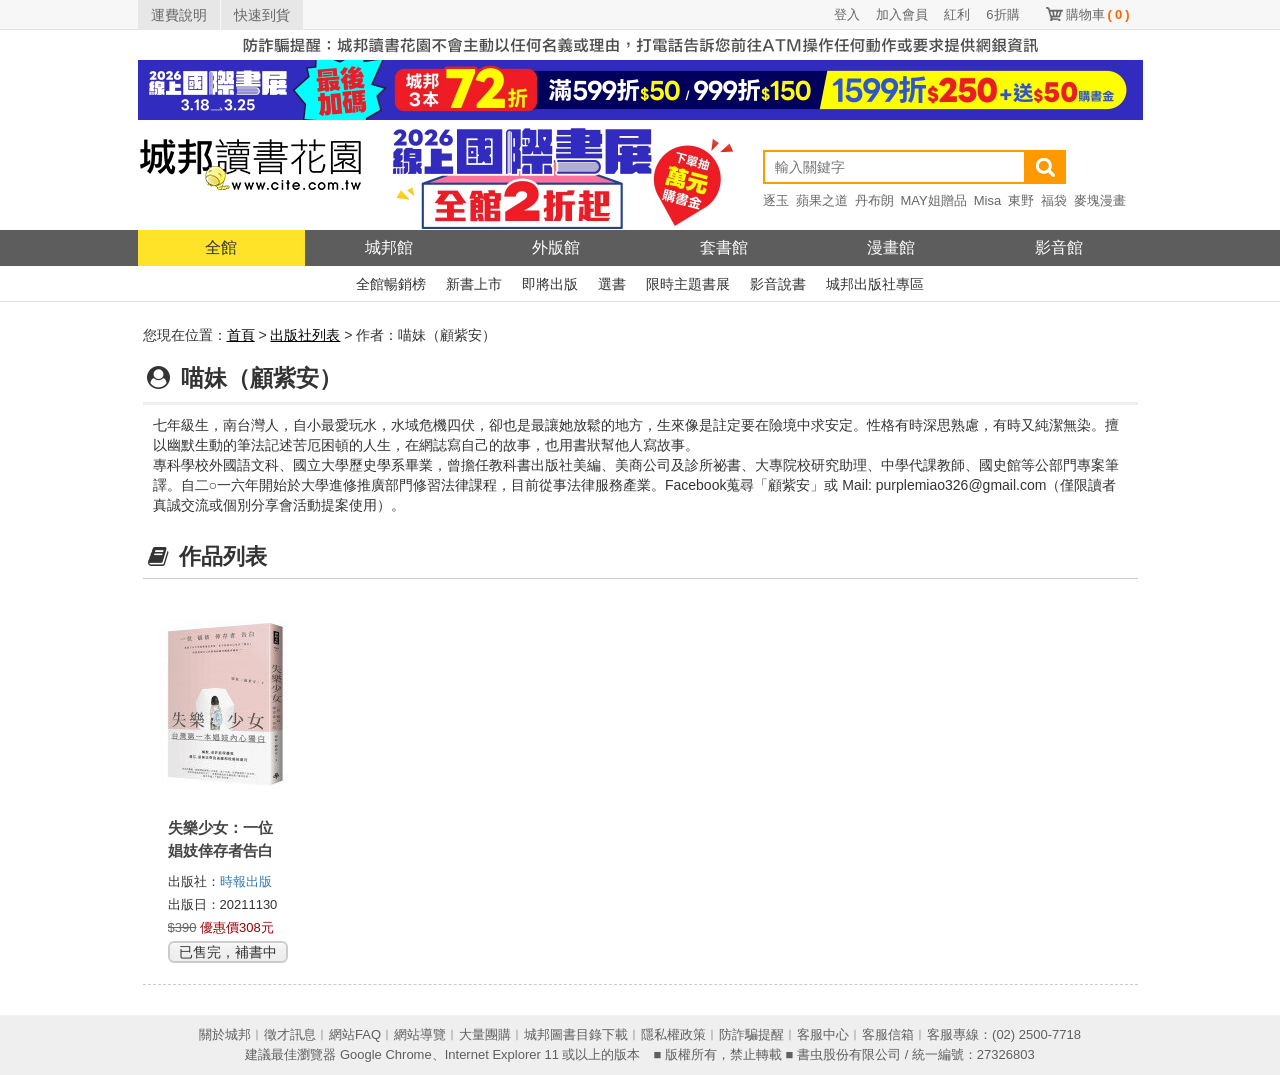 Image resolution: width=1280 pixels, height=1075 pixels. I want to click on 出版社列表, so click(305, 335).